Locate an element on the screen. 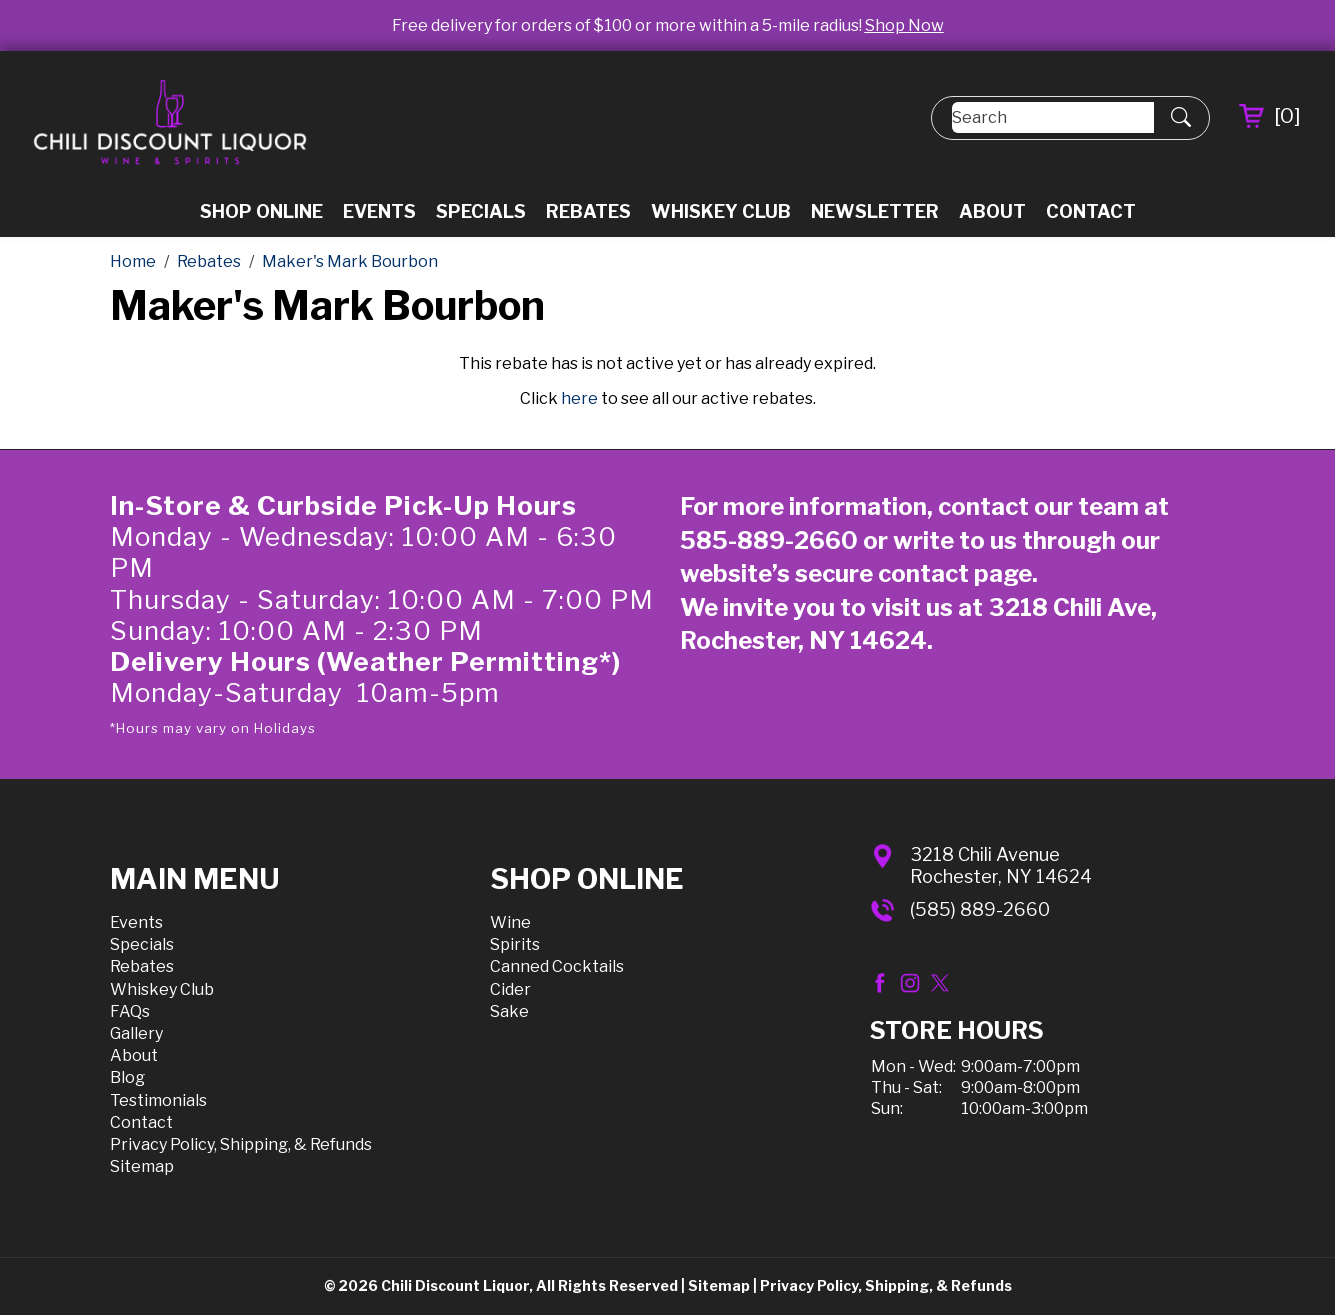 The image size is (1335, 1315). [Search] is located at coordinates (1053, 117).